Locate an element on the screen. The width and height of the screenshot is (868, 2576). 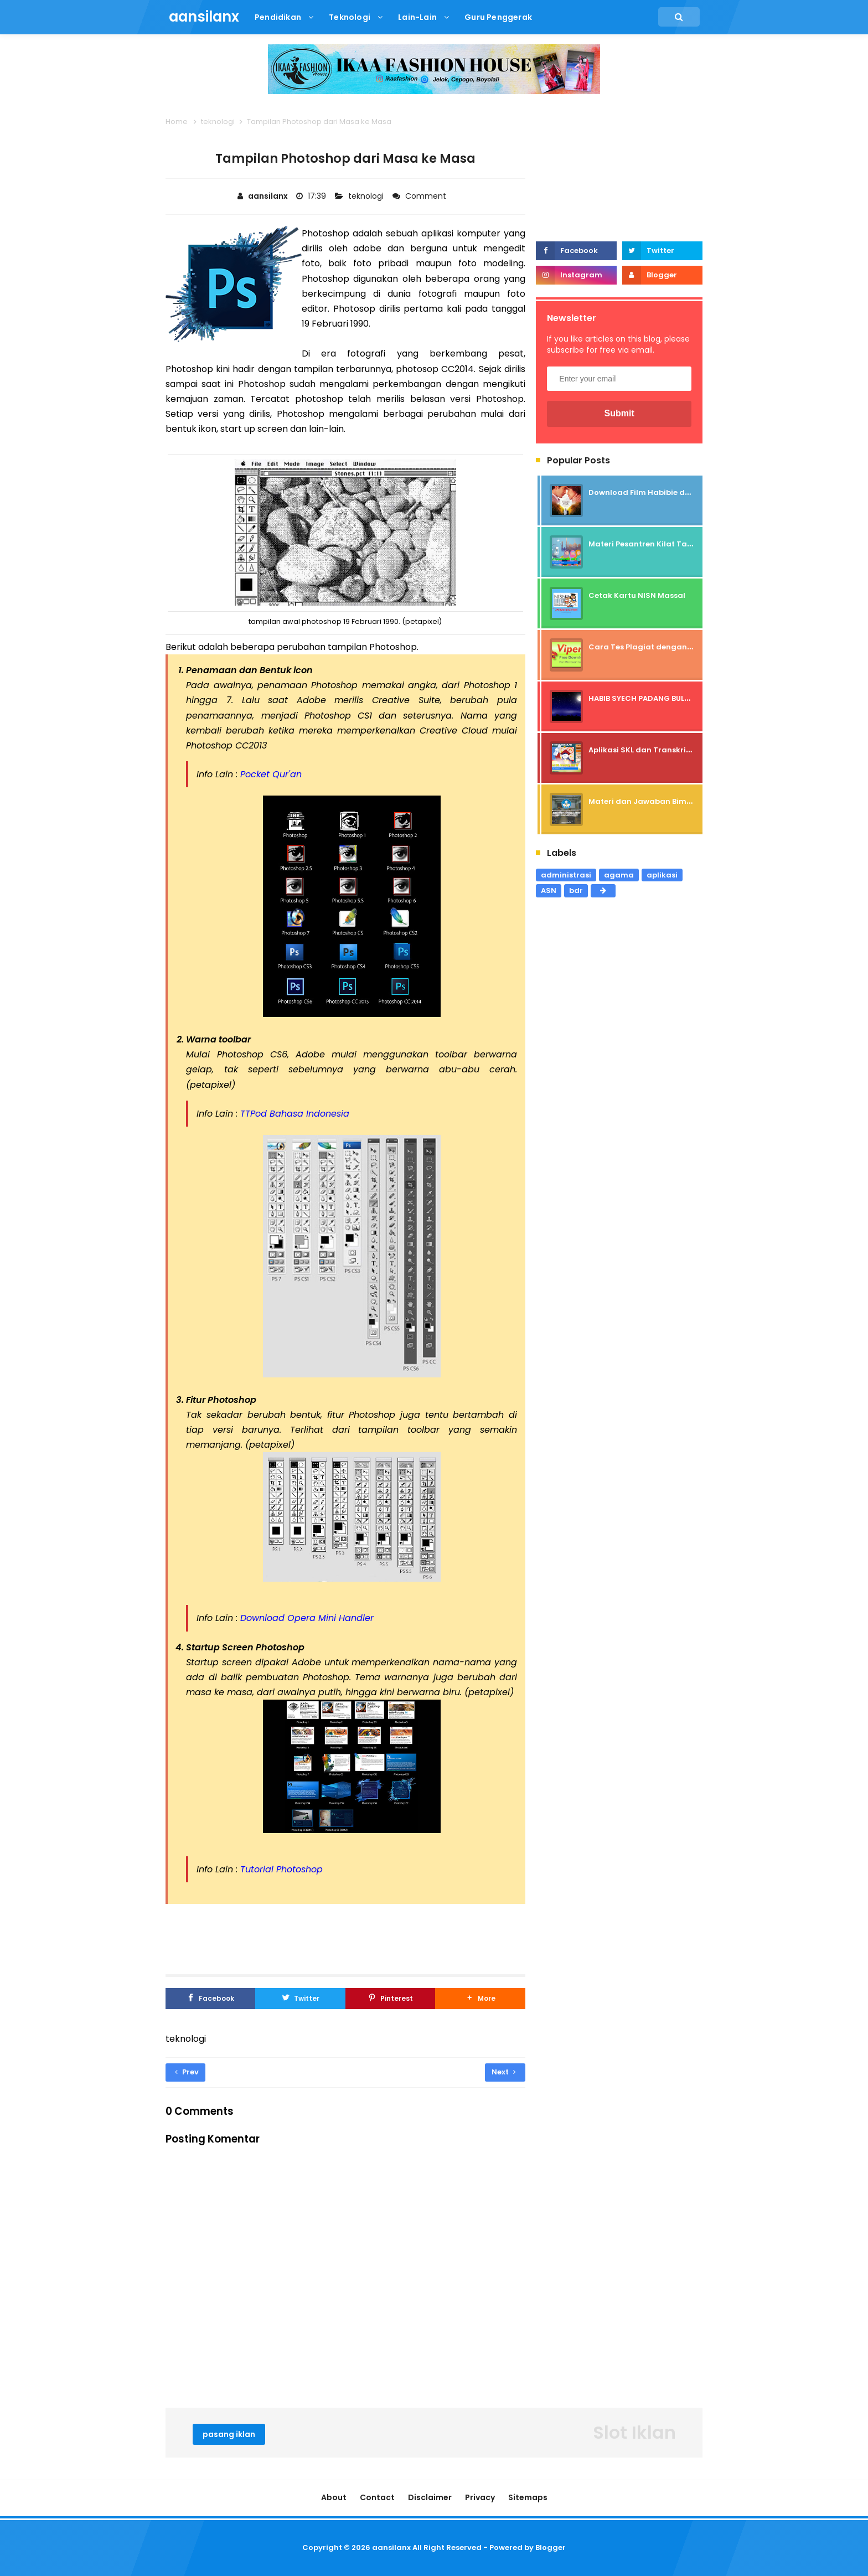
TTPod Bahasa Indonesia is located at coordinates (294, 1113).